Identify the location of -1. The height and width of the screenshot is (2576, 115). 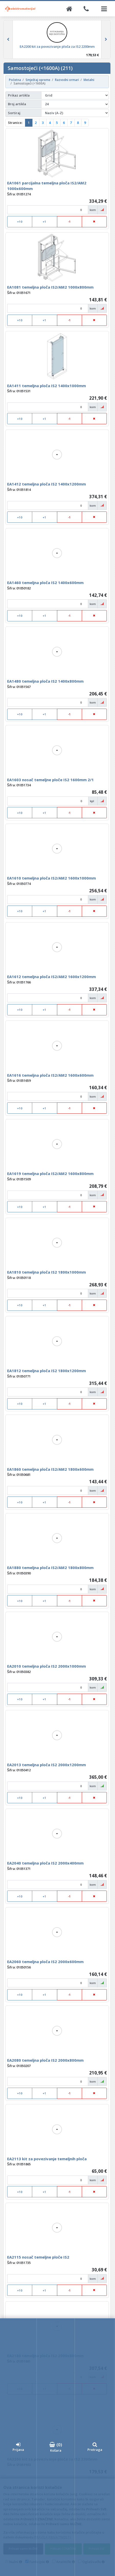
(69, 221).